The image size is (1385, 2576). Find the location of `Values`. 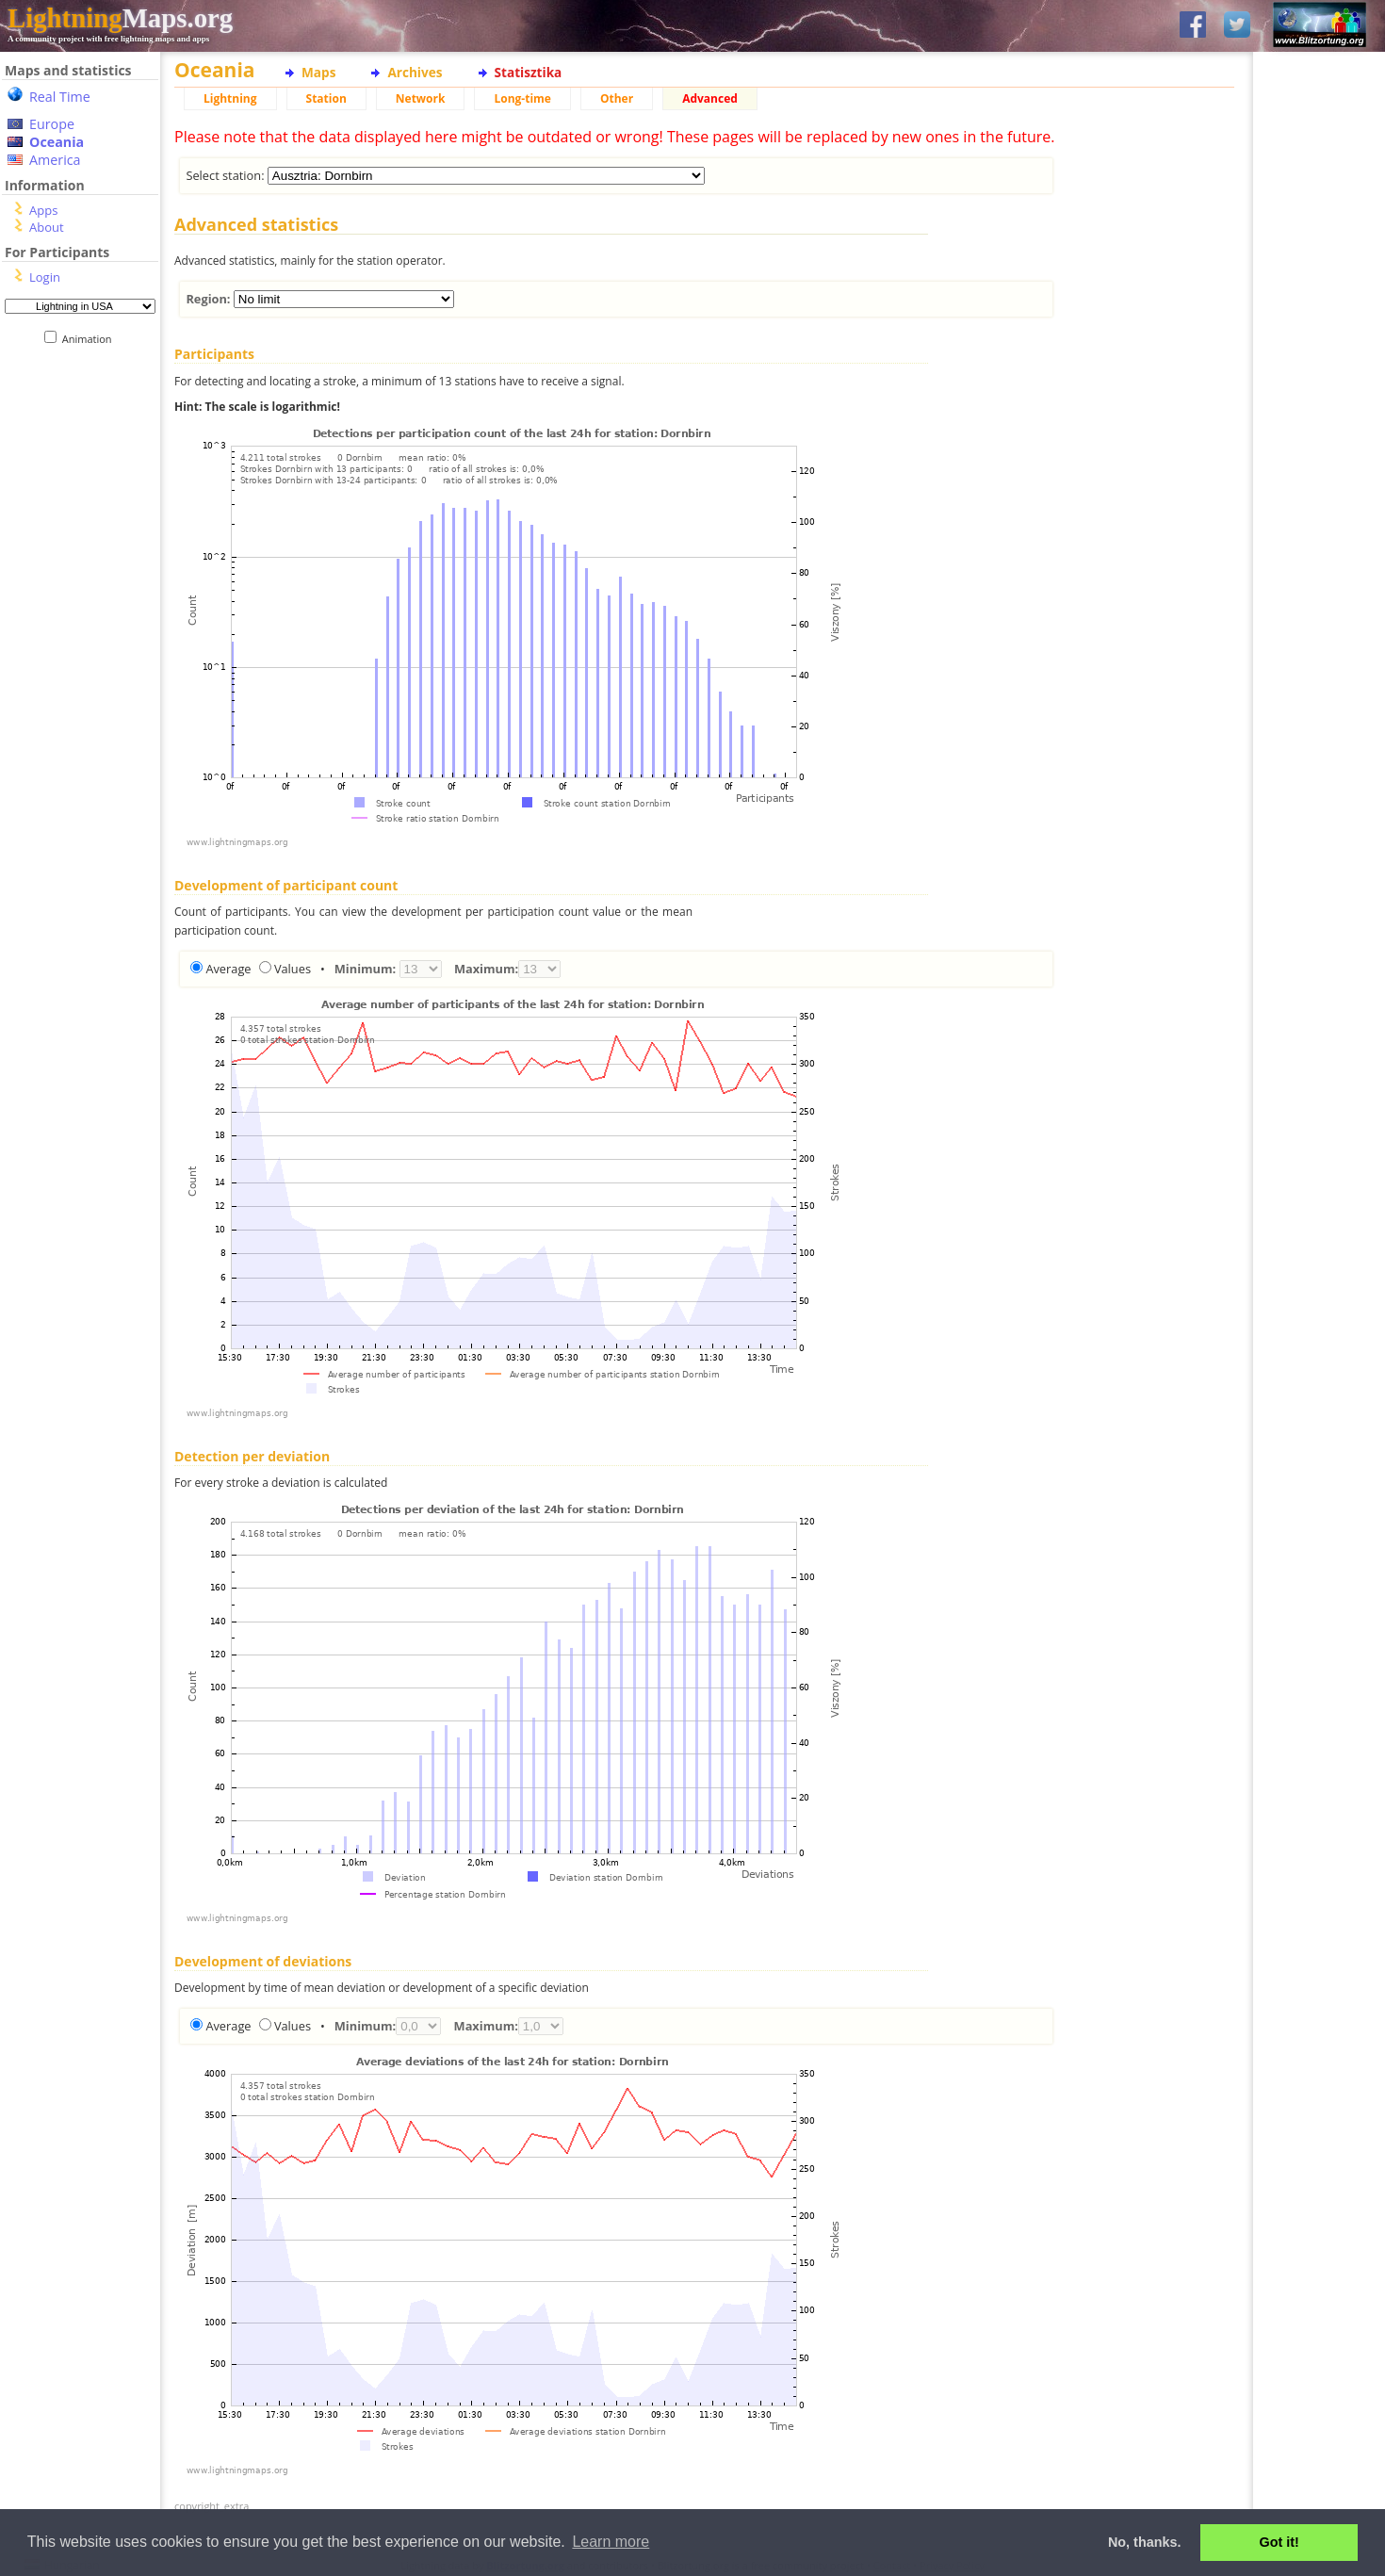

Values is located at coordinates (292, 968).